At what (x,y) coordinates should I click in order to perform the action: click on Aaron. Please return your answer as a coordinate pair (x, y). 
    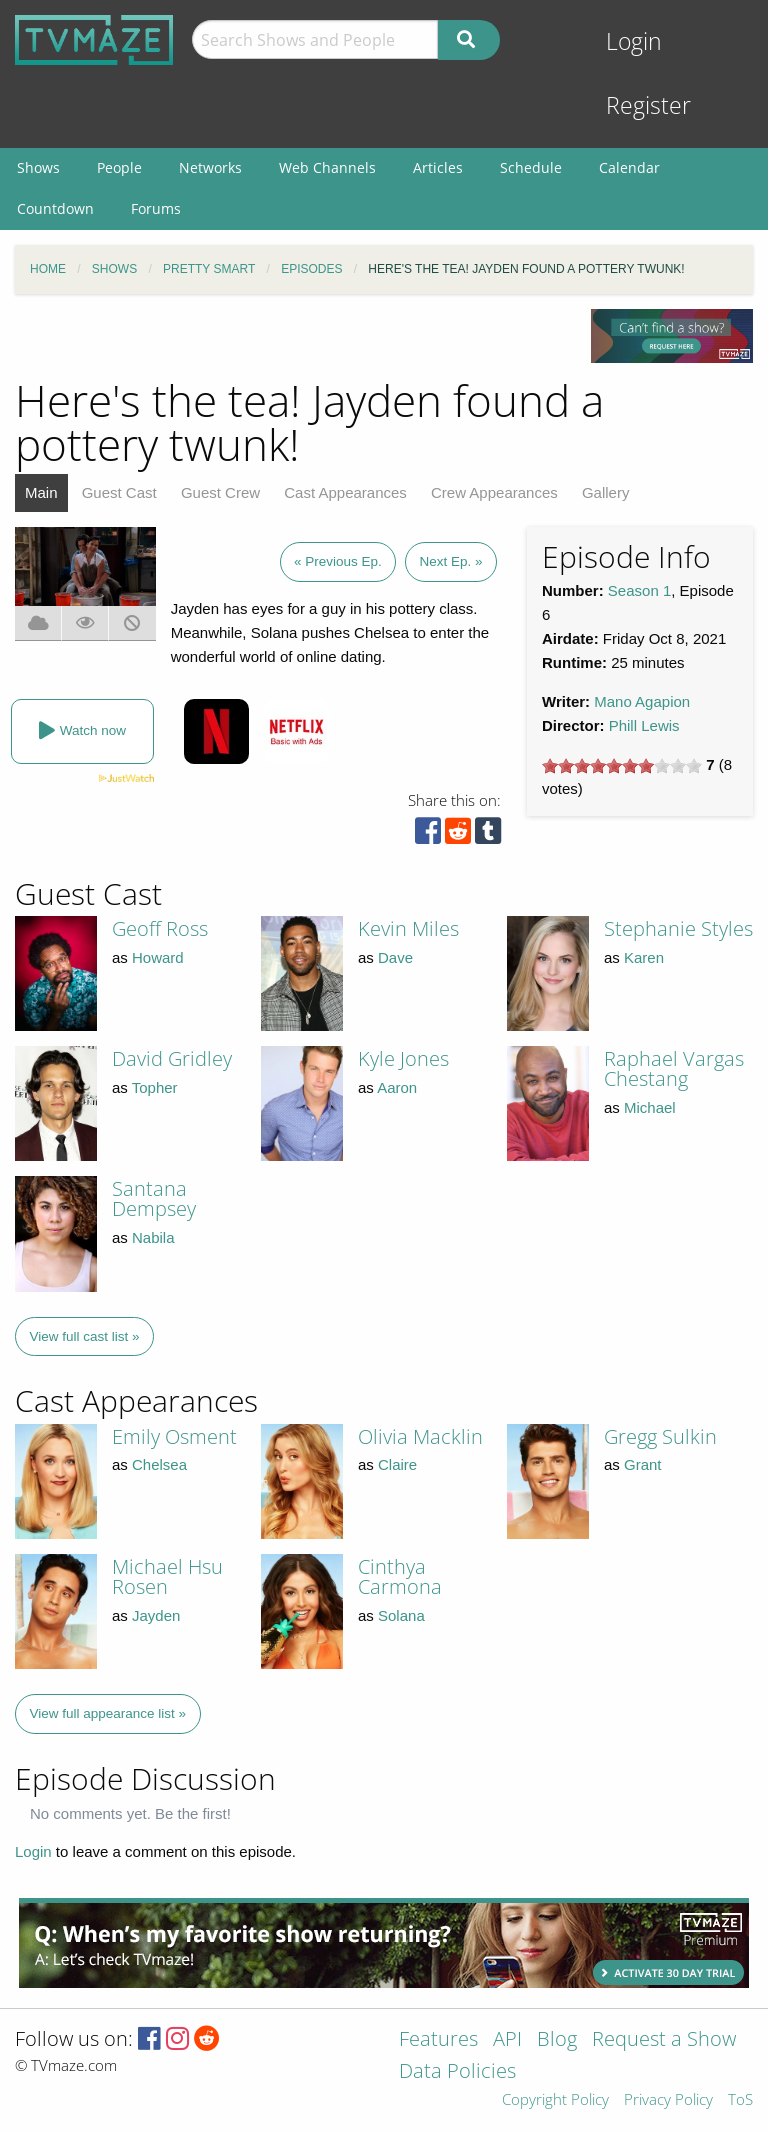
    Looking at the image, I should click on (397, 1087).